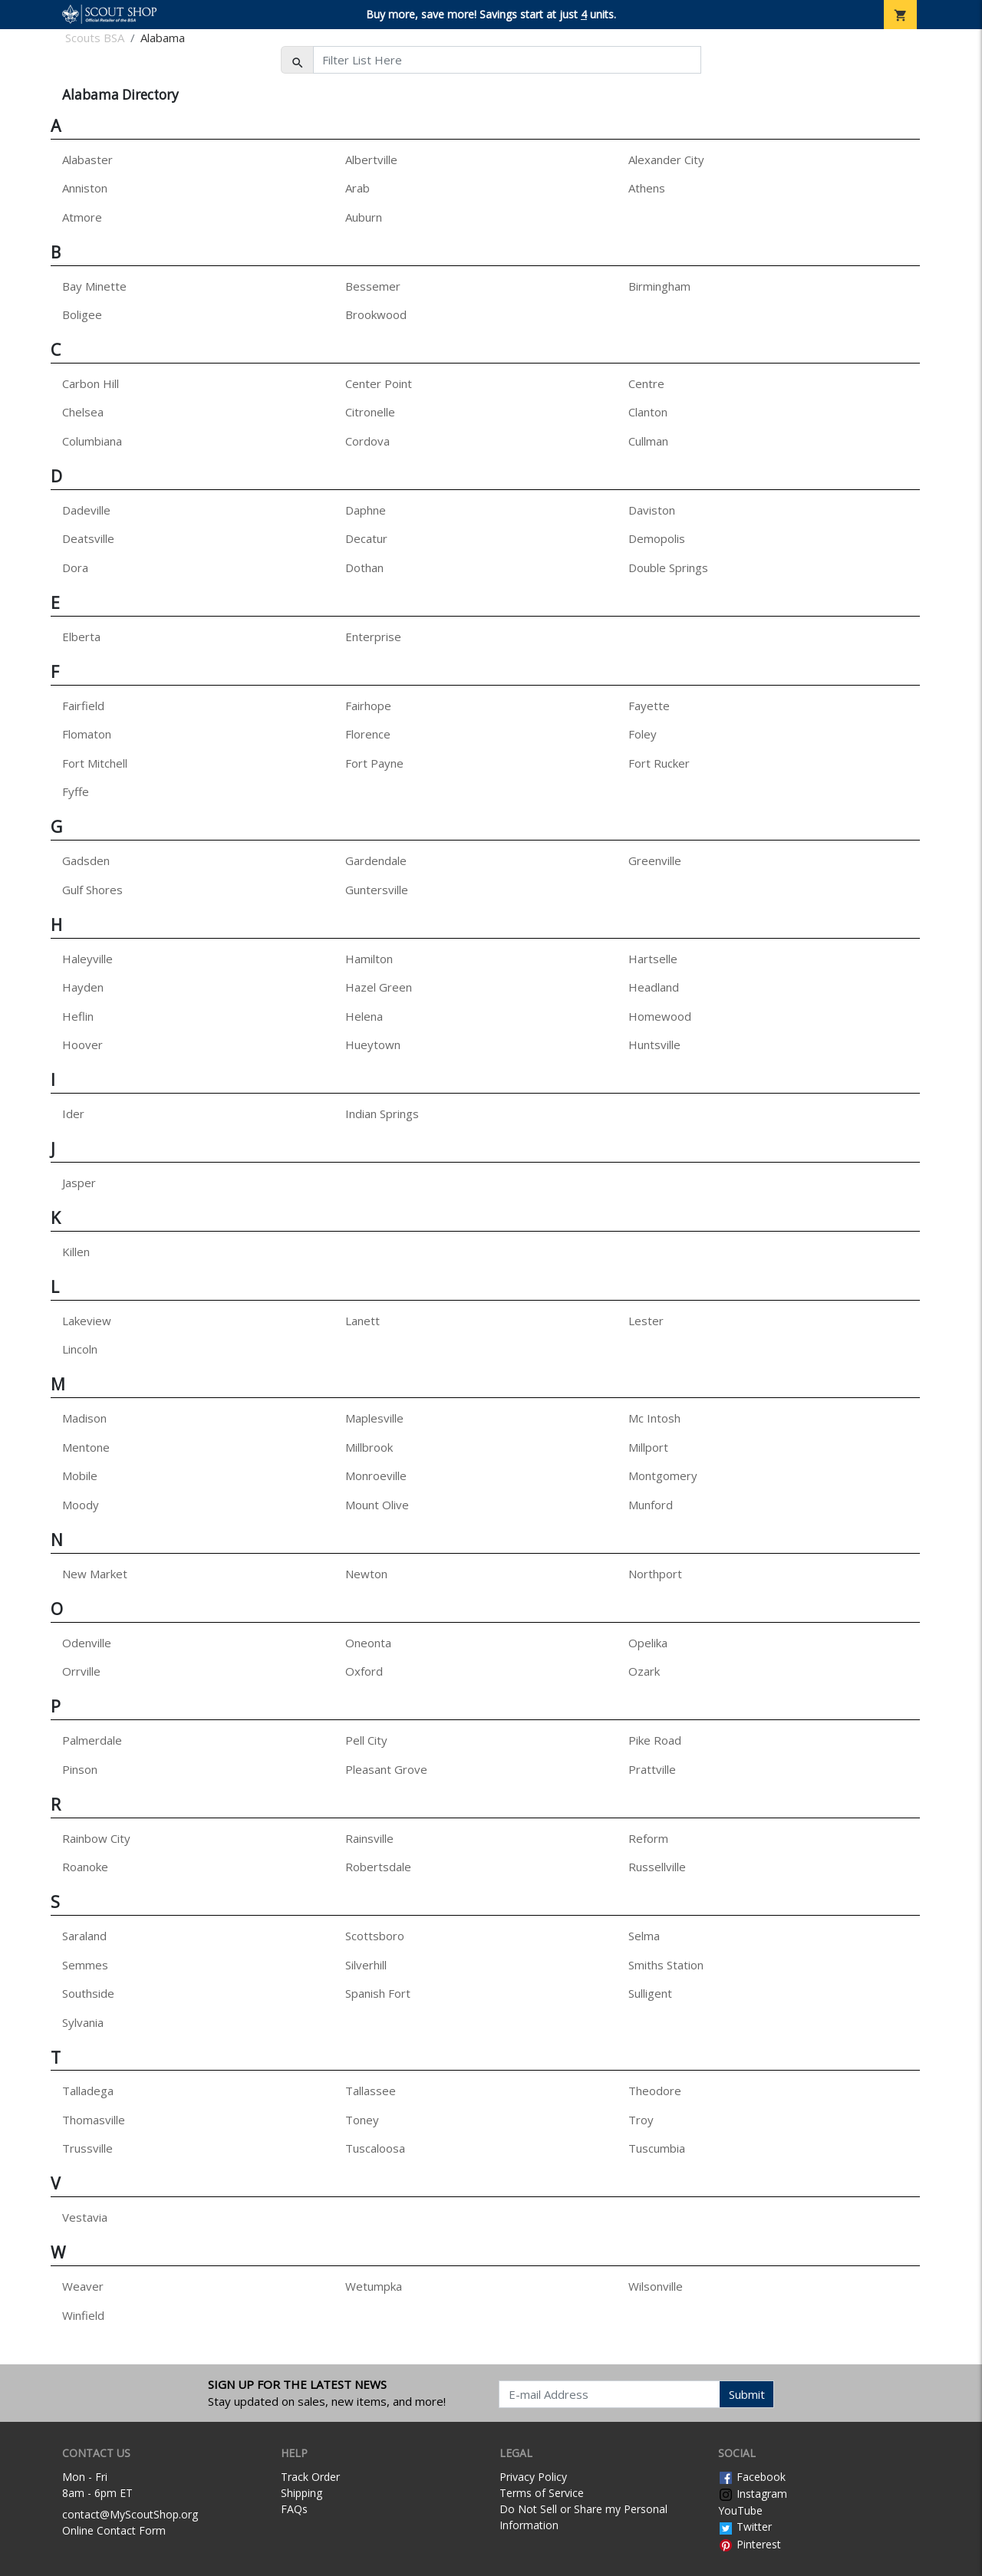 The height and width of the screenshot is (2576, 982). I want to click on Tallassee, so click(370, 2090).